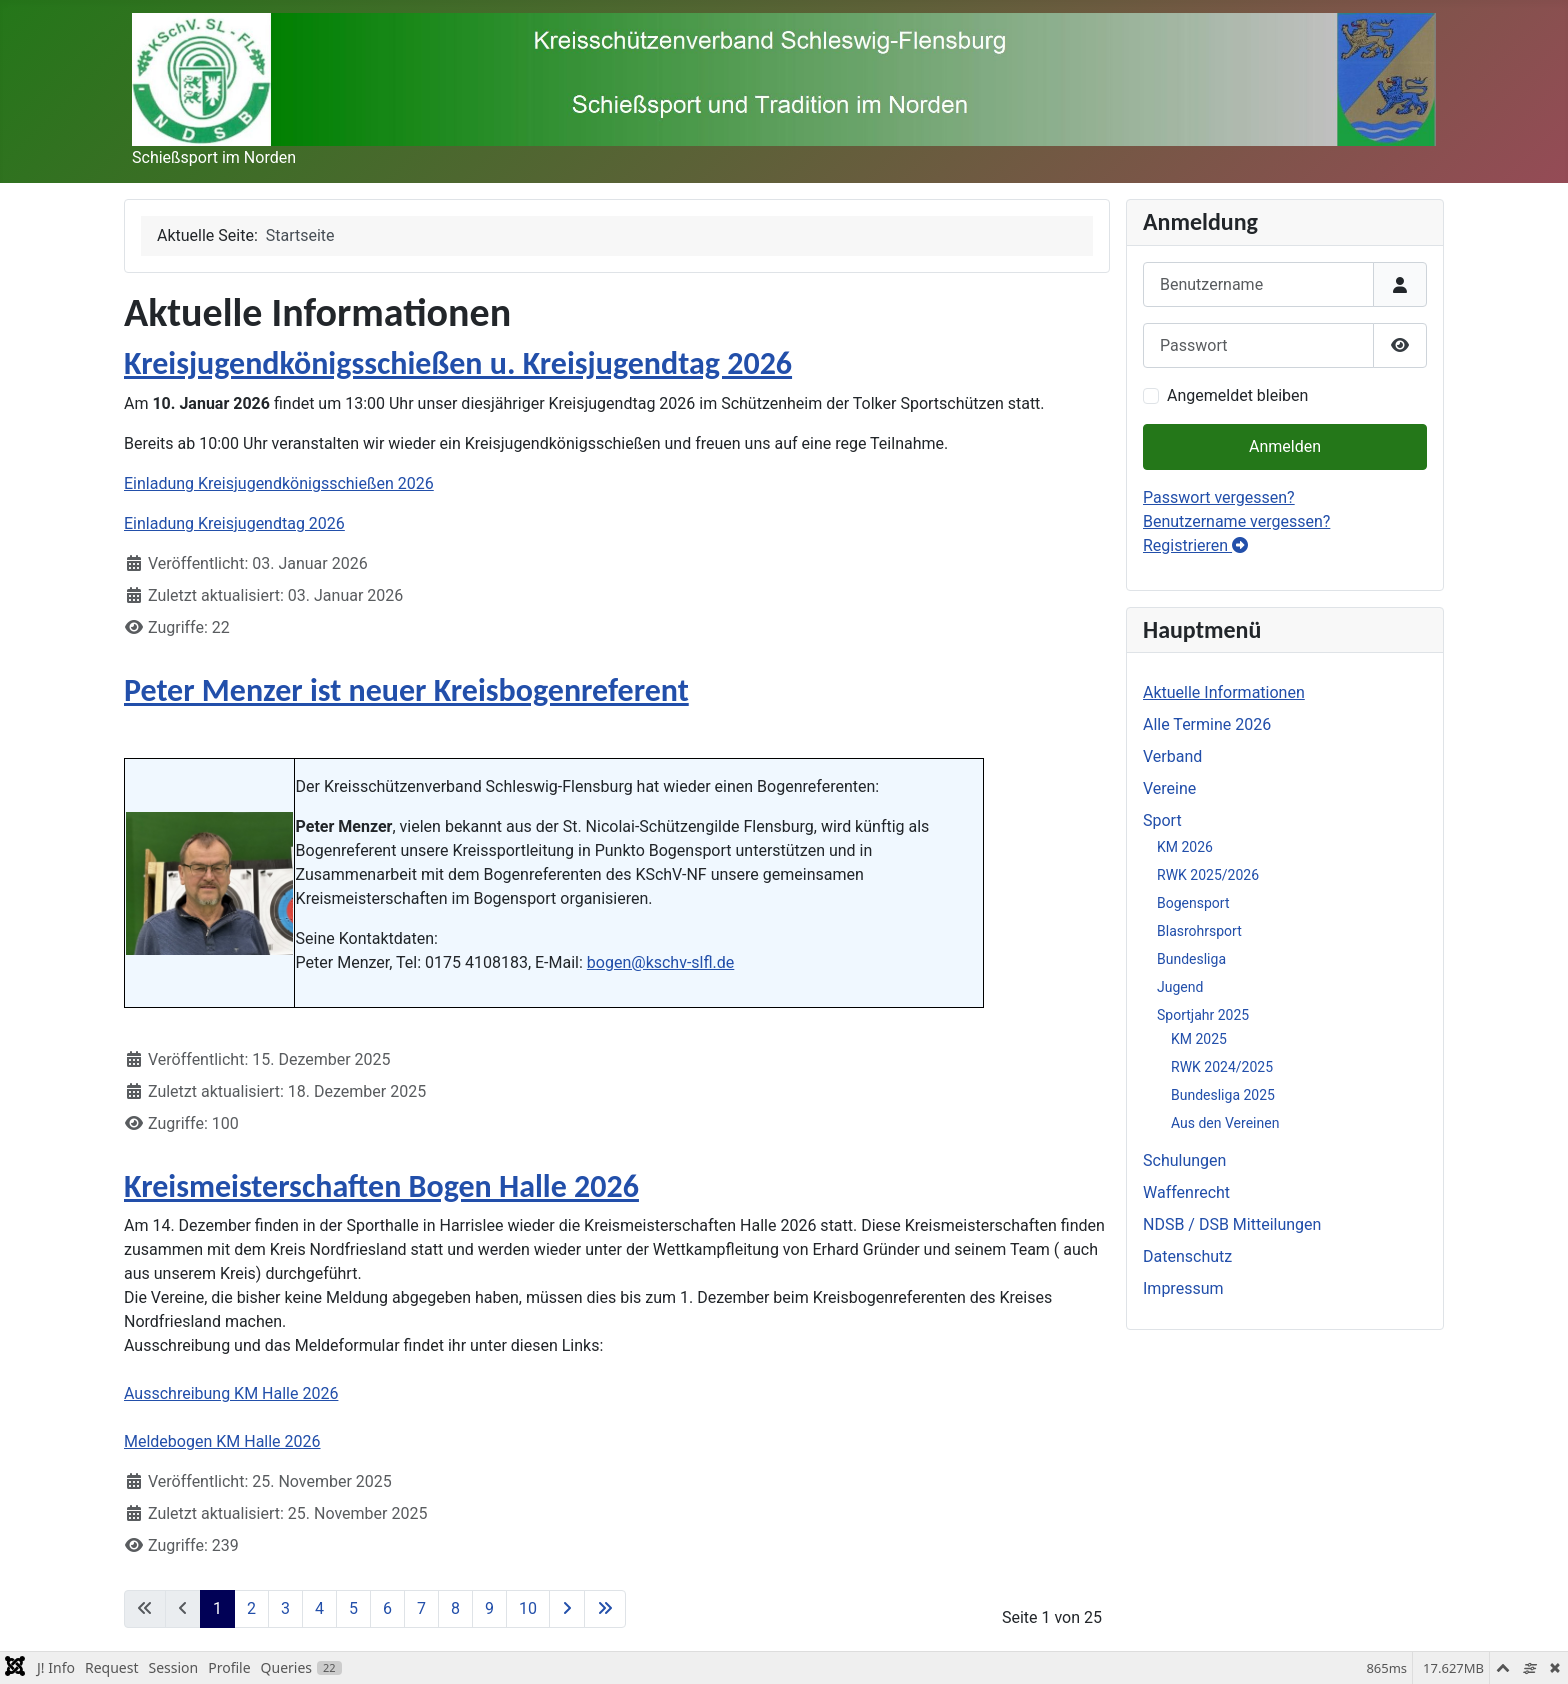 The width and height of the screenshot is (1568, 1684). Describe the element at coordinates (251, 1608) in the screenshot. I see `2 [Gehe zur Seite 2]` at that location.